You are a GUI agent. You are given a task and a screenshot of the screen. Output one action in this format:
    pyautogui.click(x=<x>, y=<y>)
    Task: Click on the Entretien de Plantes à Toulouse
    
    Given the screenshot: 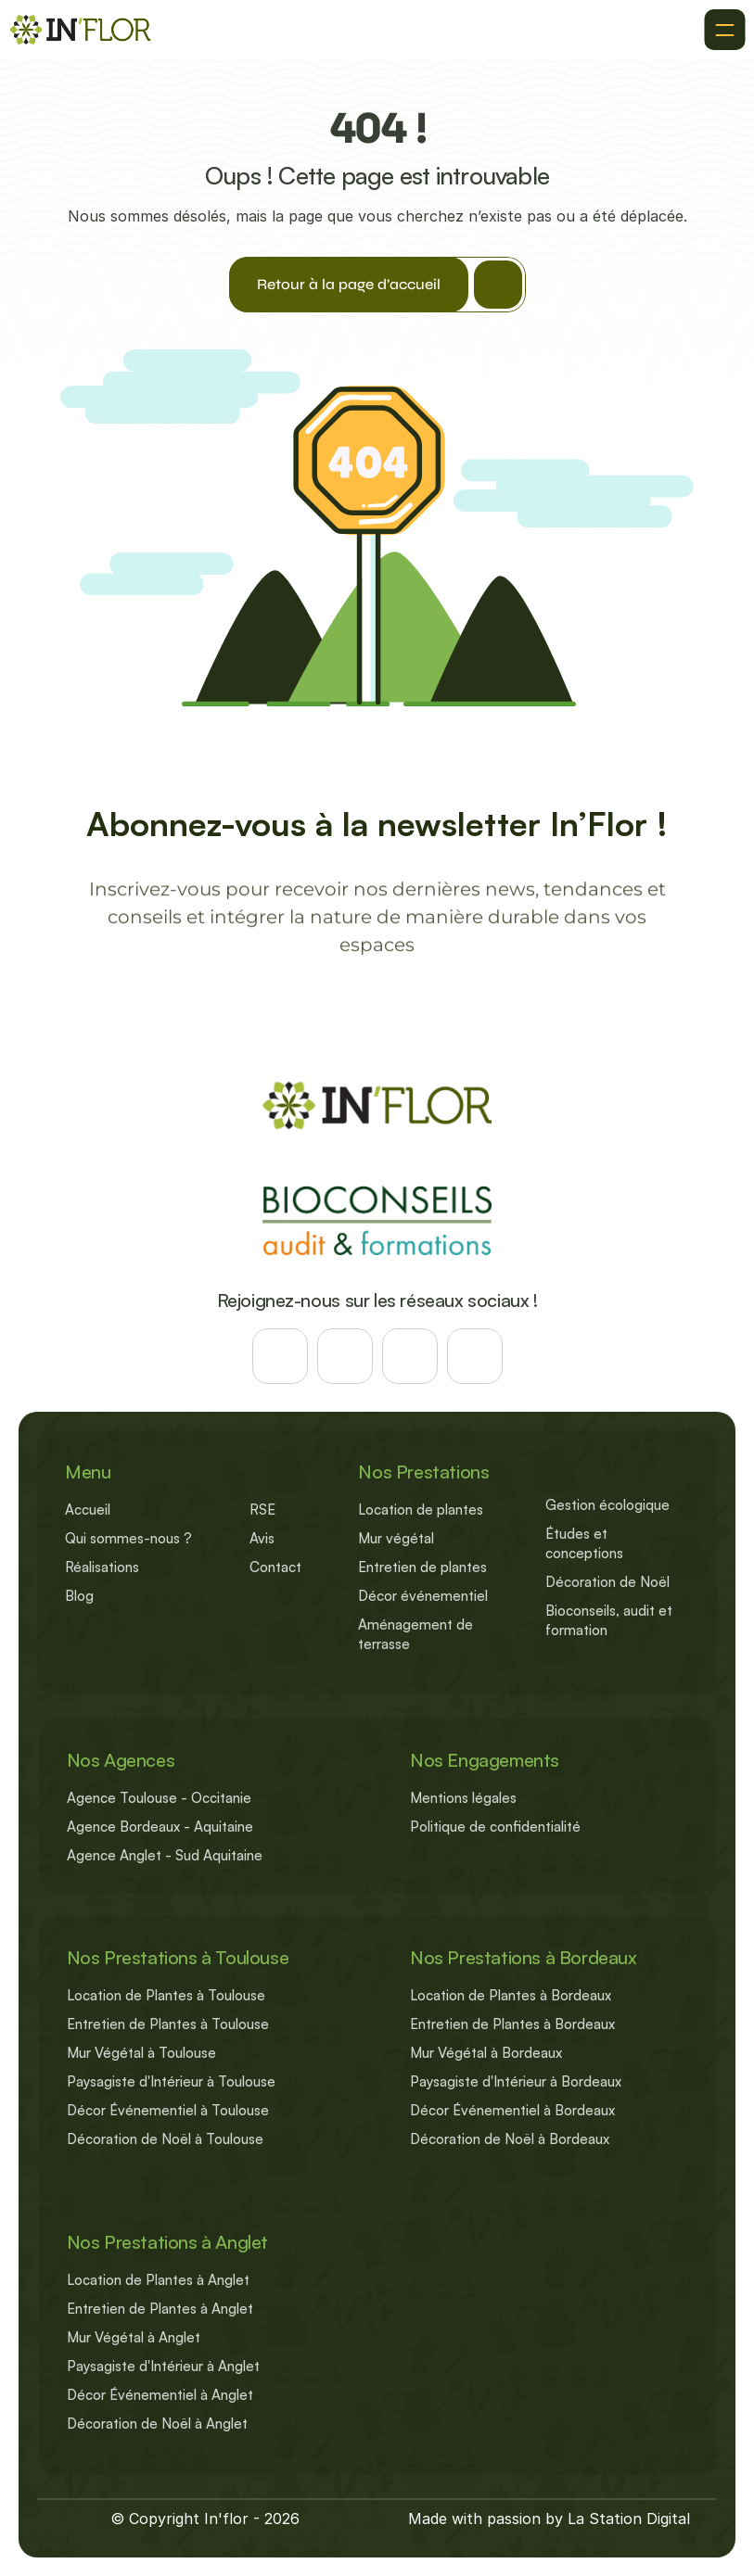 What is the action you would take?
    pyautogui.click(x=168, y=2024)
    